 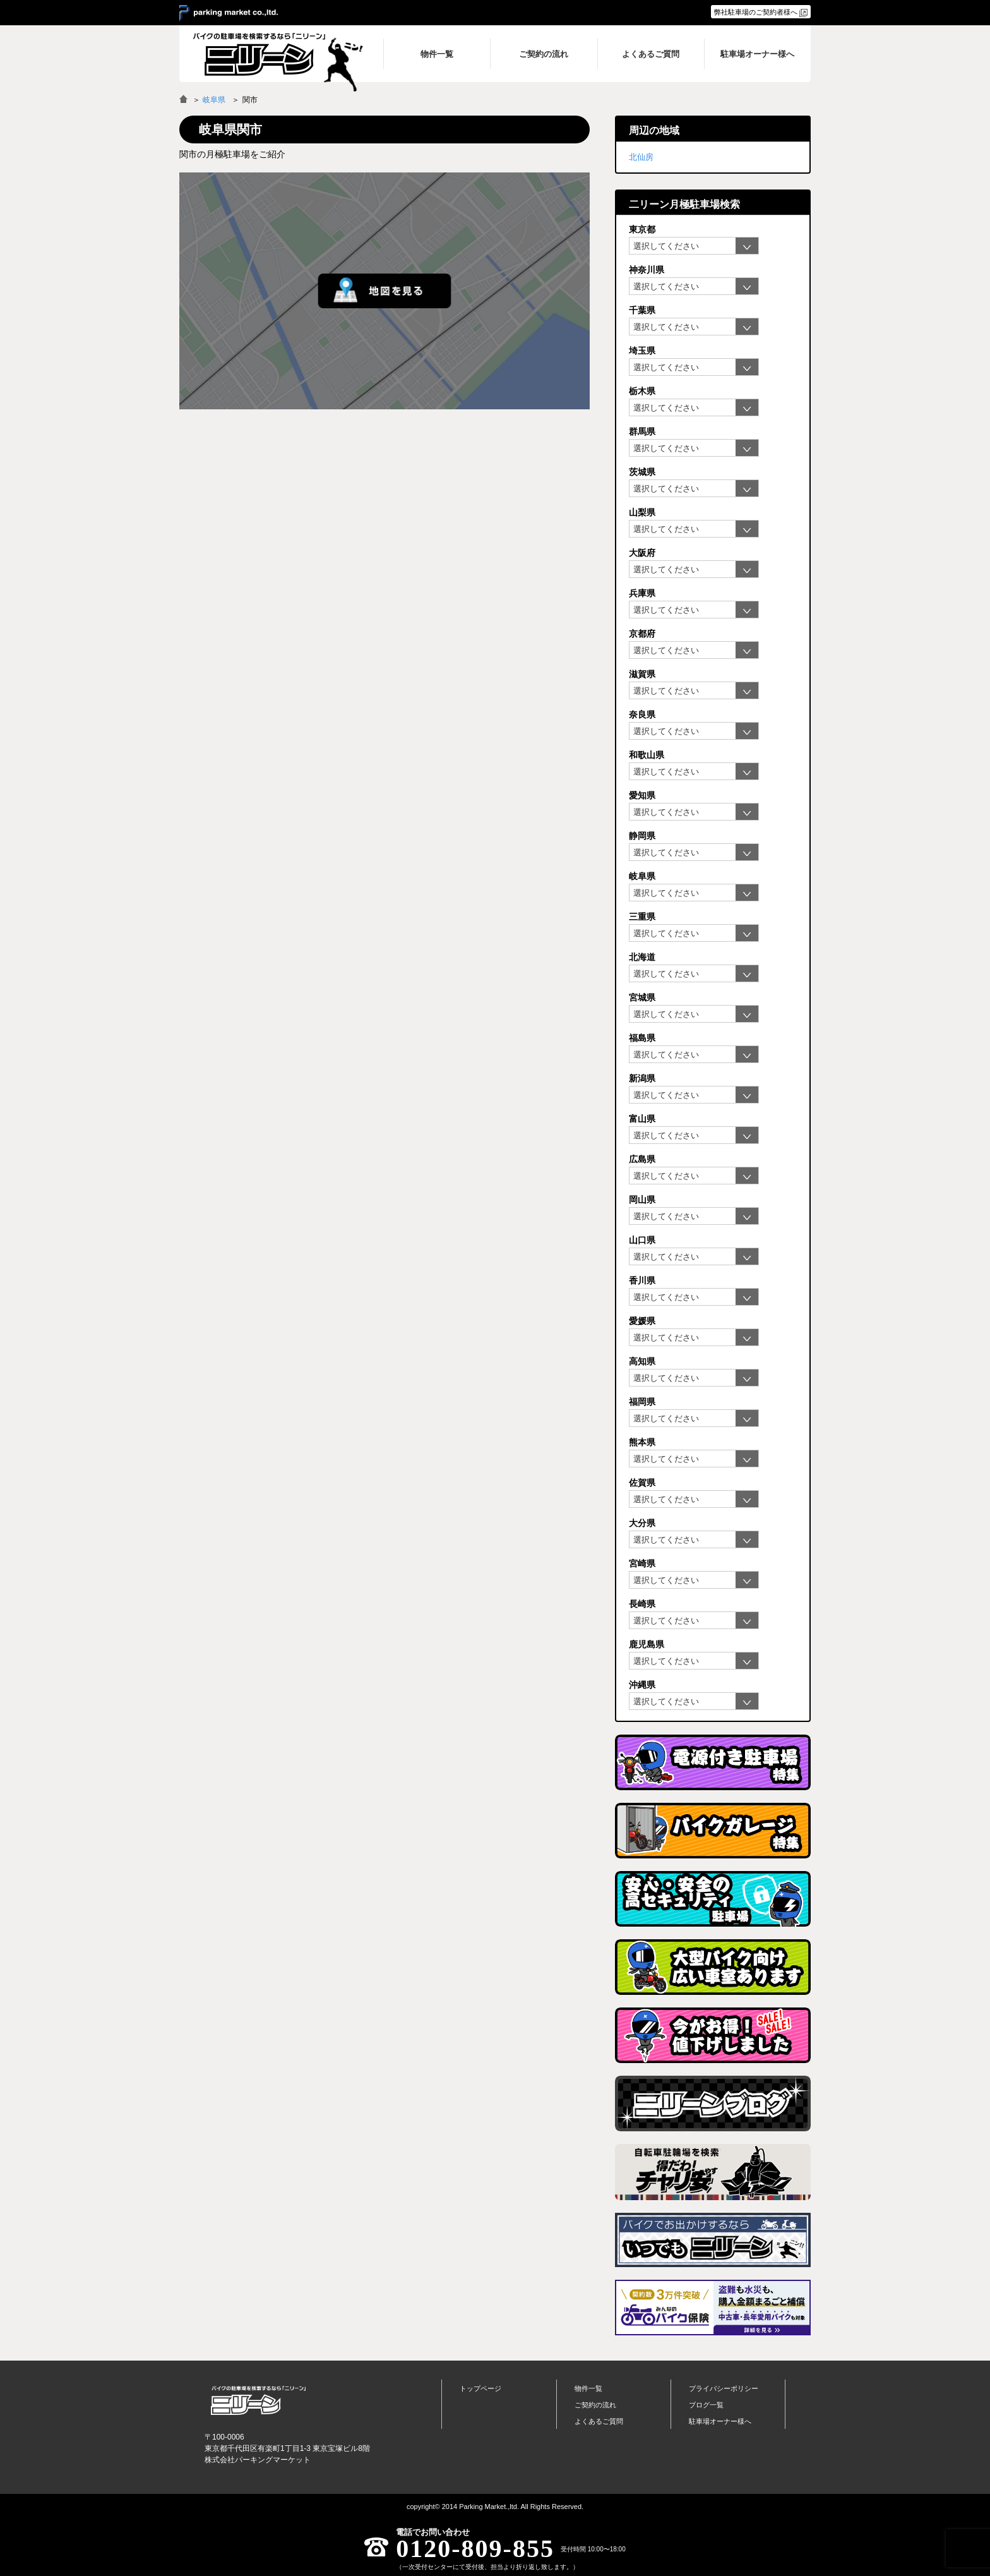 What do you see at coordinates (706, 2405) in the screenshot?
I see `ブログ一覧` at bounding box center [706, 2405].